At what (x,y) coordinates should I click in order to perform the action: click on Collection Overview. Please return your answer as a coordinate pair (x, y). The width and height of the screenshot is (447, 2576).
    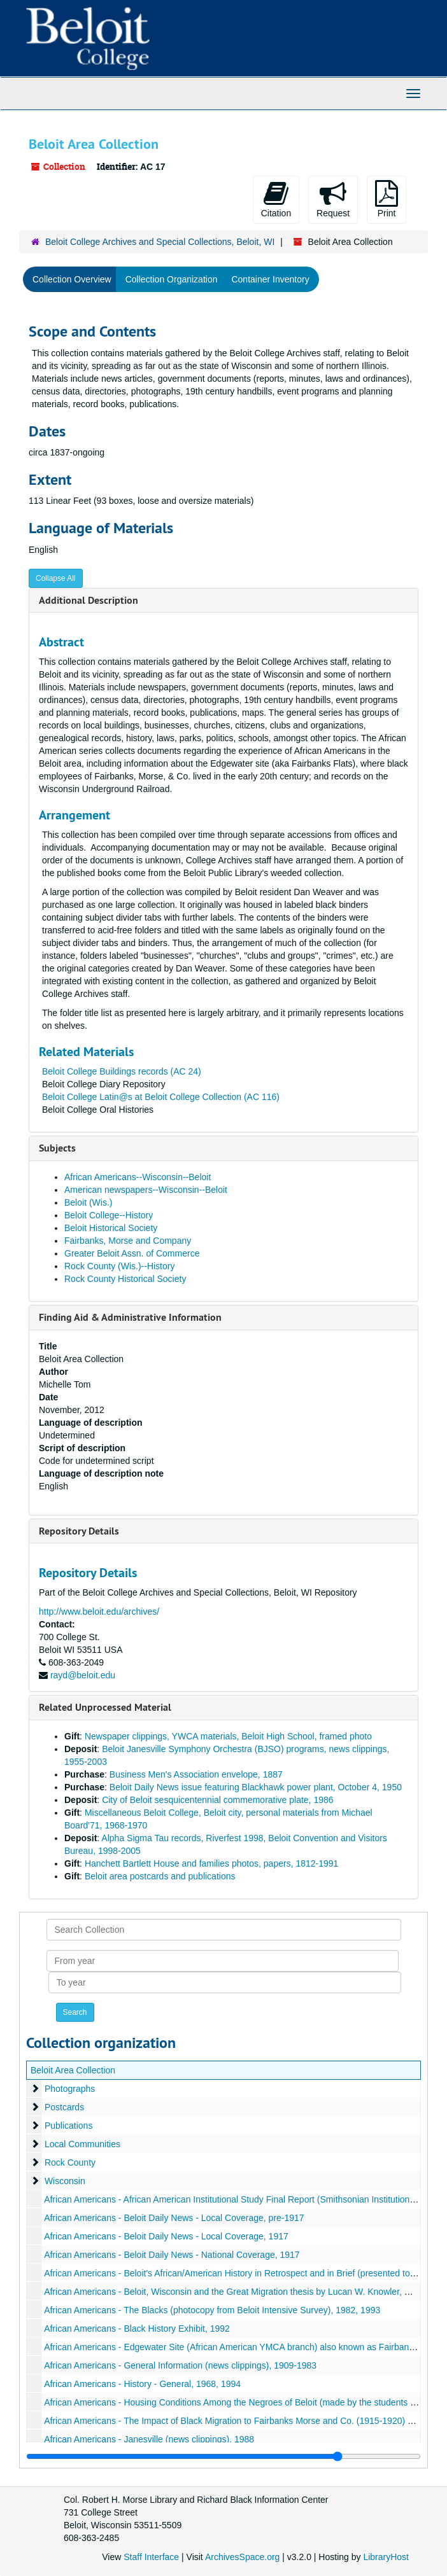
    Looking at the image, I should click on (71, 279).